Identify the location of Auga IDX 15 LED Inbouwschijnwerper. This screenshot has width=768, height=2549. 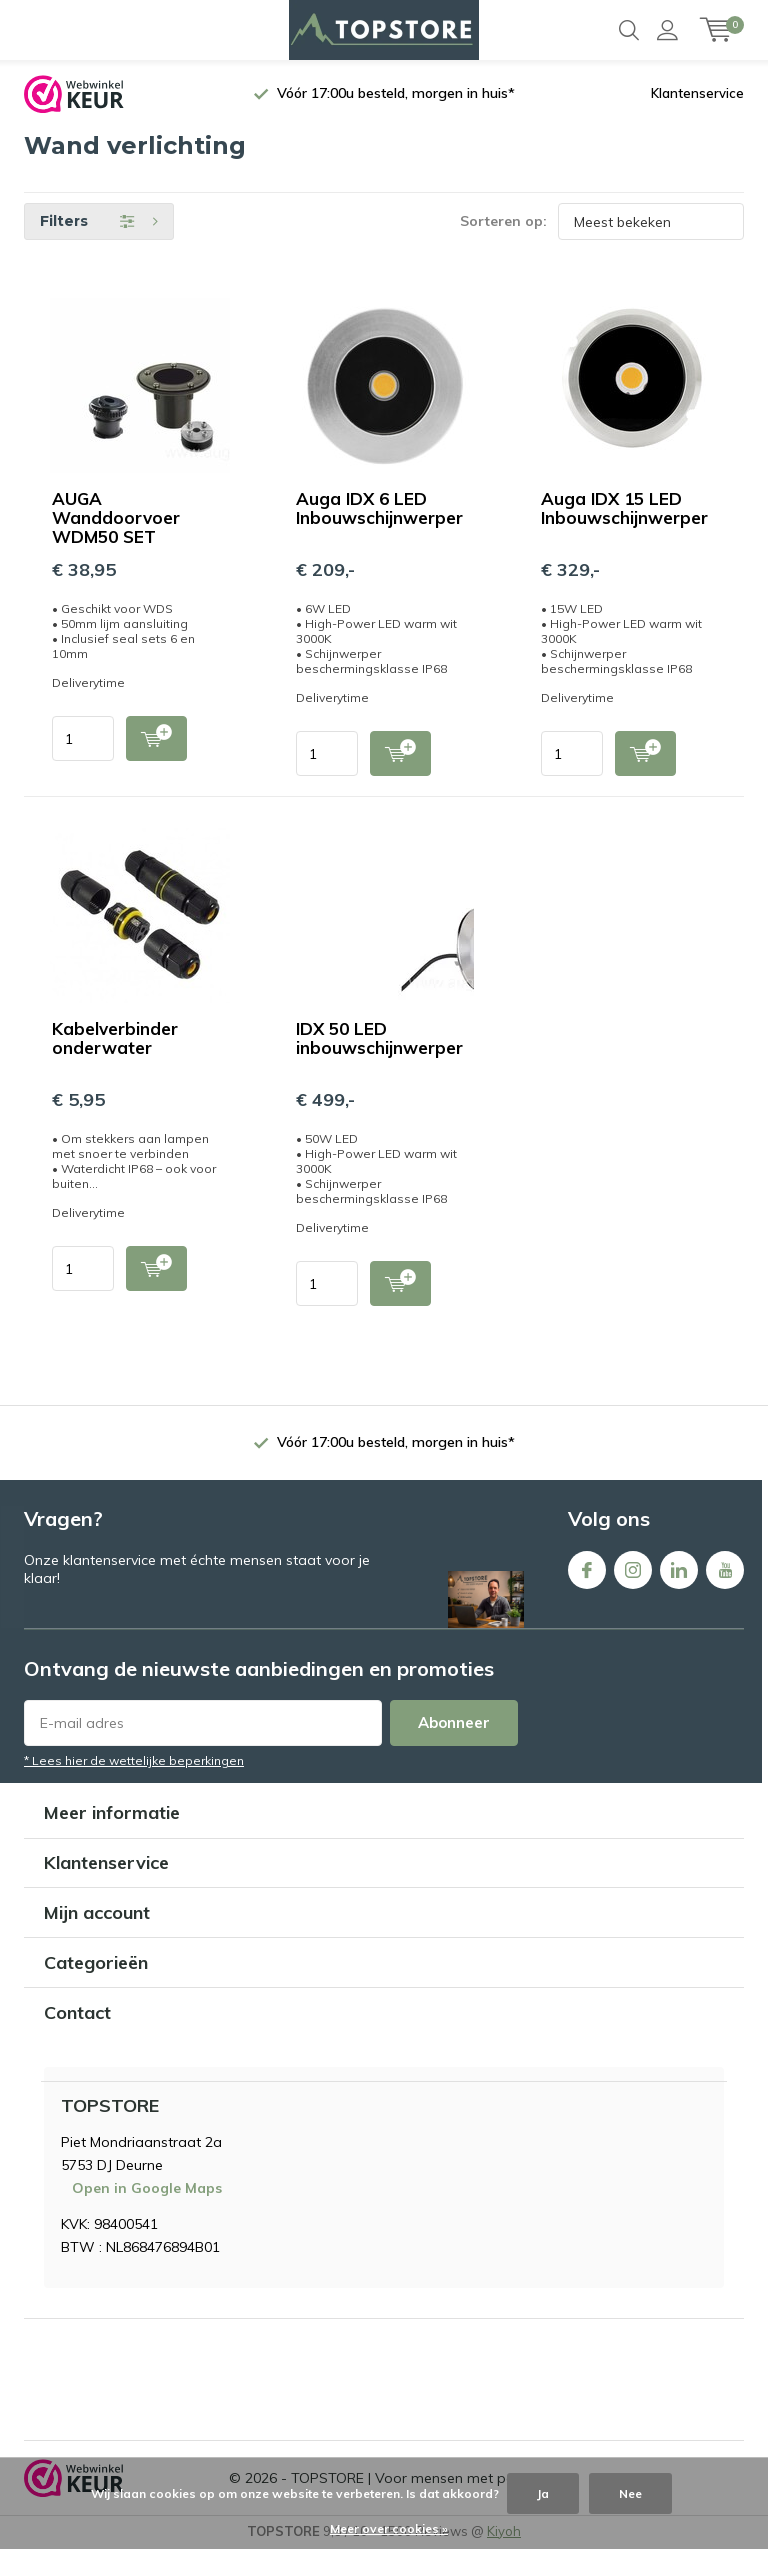
(624, 509).